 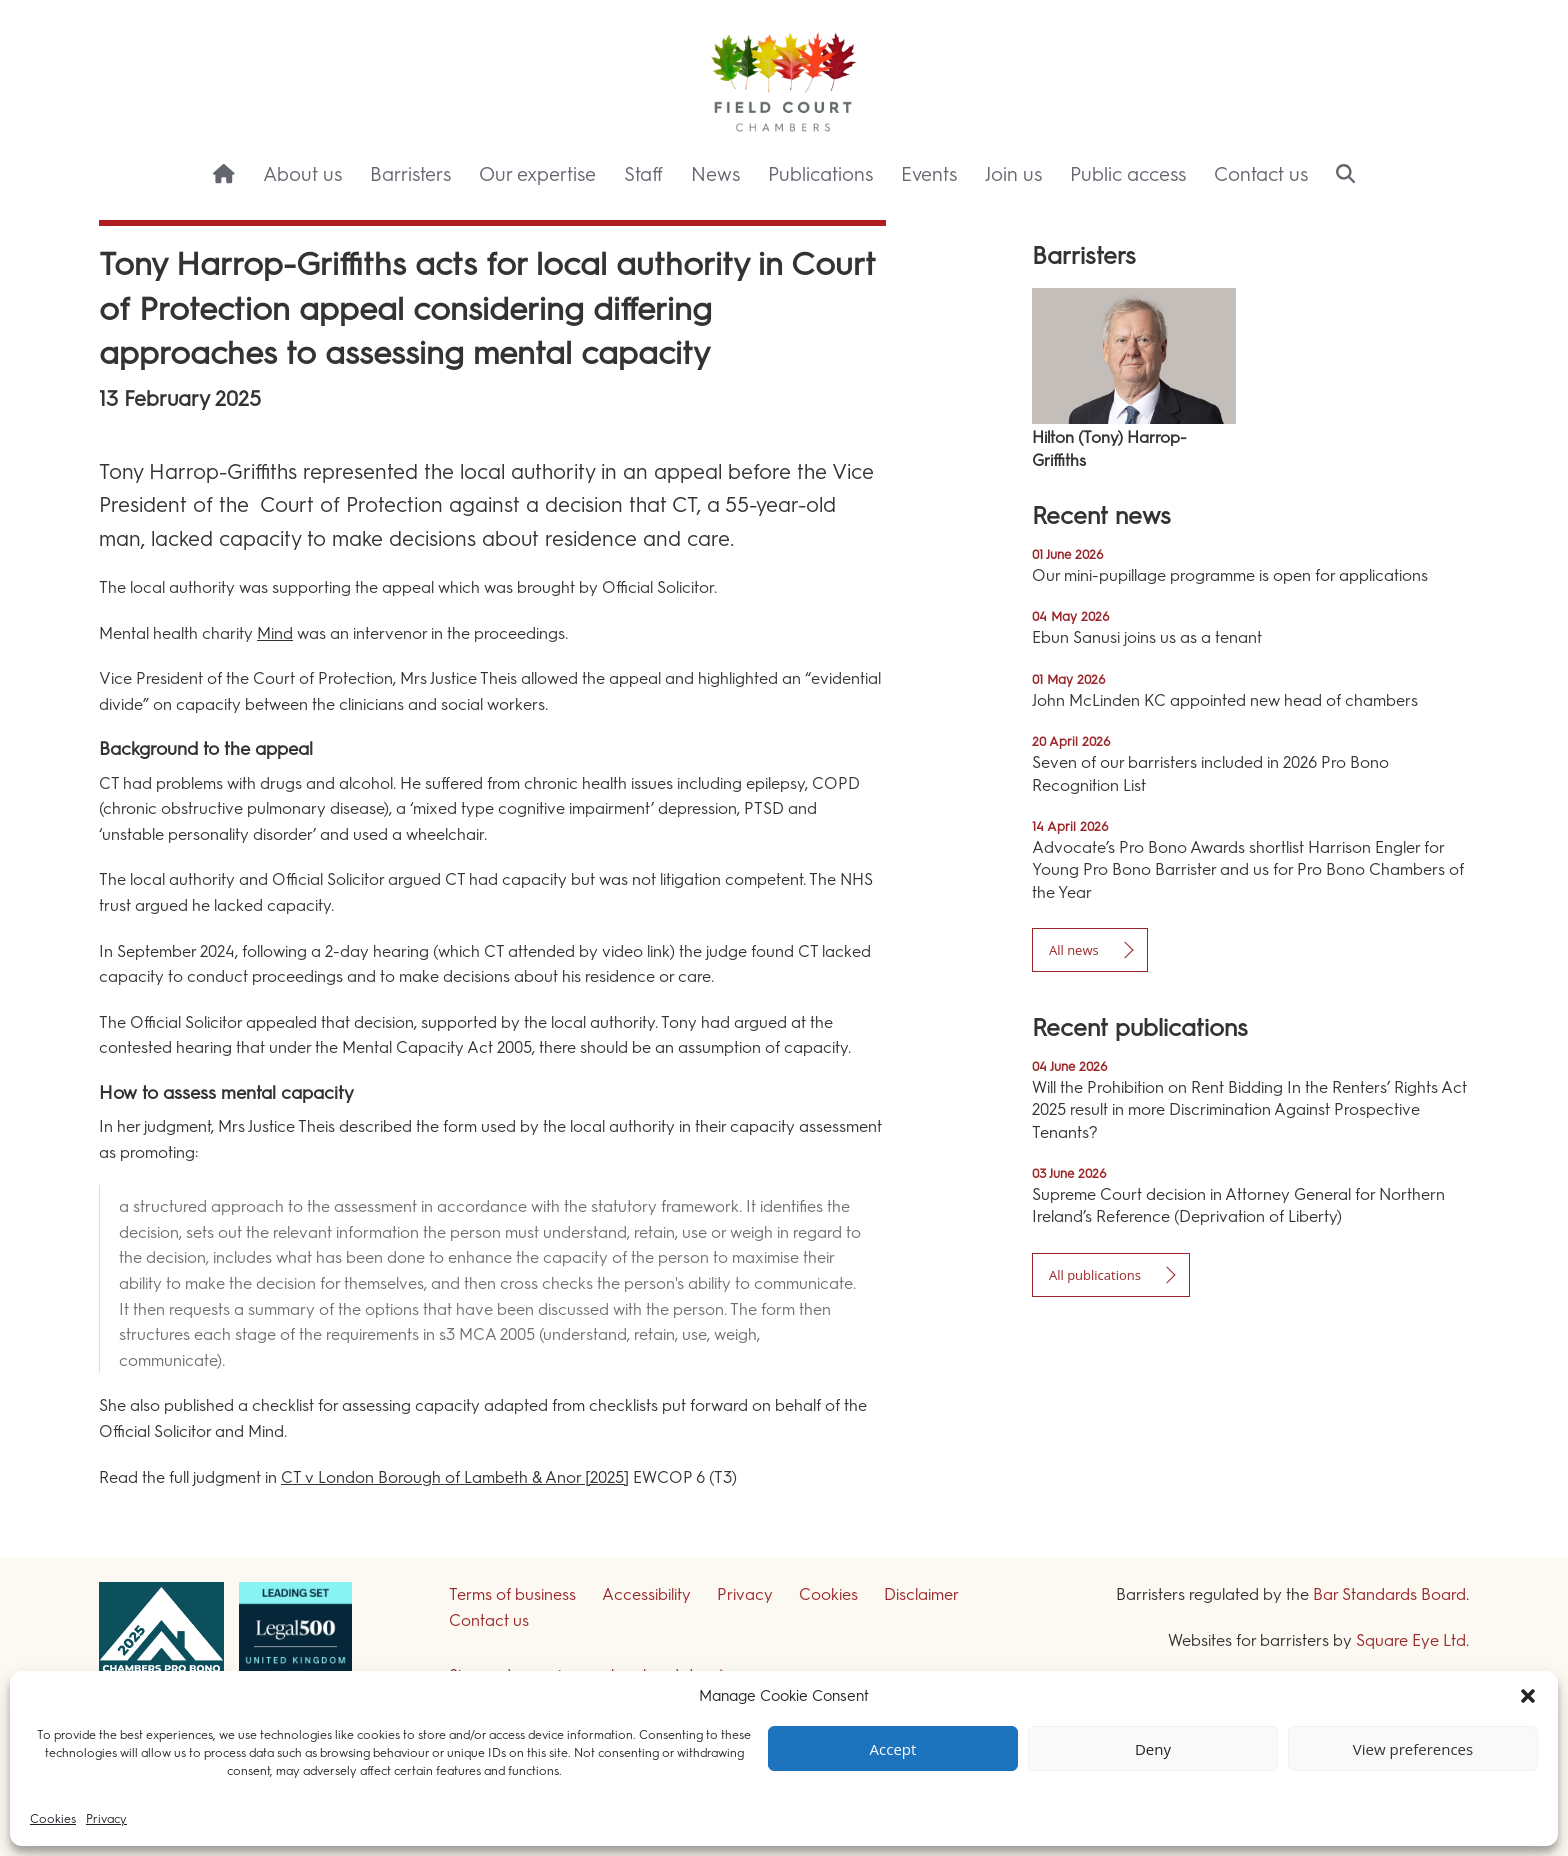 What do you see at coordinates (820, 174) in the screenshot?
I see `Publications` at bounding box center [820, 174].